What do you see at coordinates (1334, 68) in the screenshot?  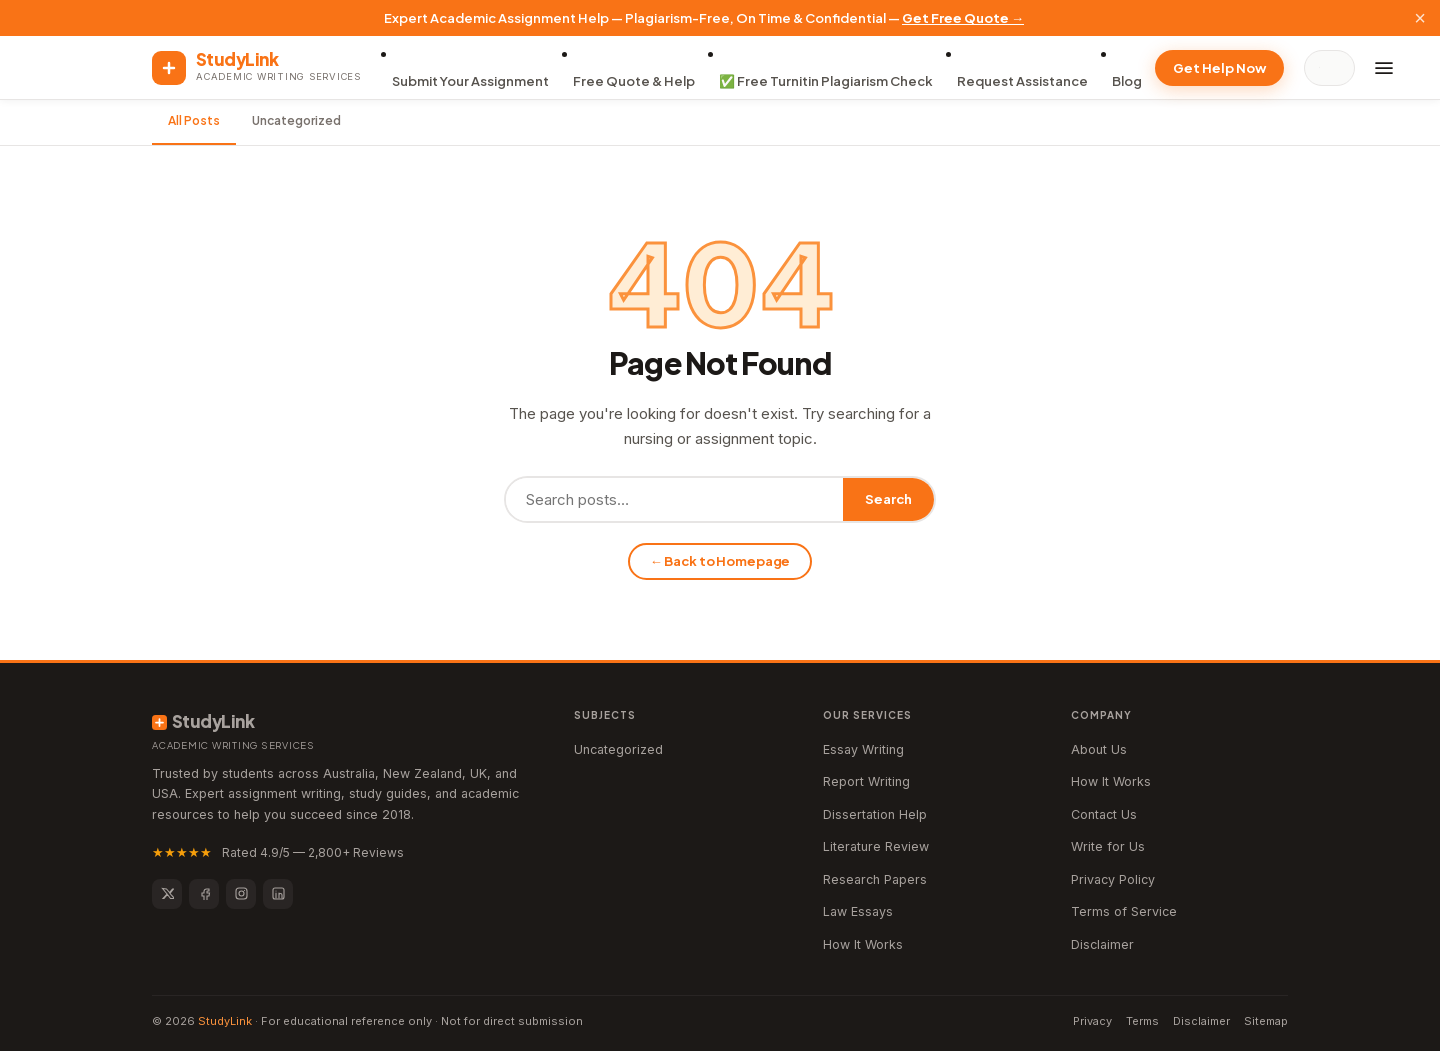 I see `[Search]` at bounding box center [1334, 68].